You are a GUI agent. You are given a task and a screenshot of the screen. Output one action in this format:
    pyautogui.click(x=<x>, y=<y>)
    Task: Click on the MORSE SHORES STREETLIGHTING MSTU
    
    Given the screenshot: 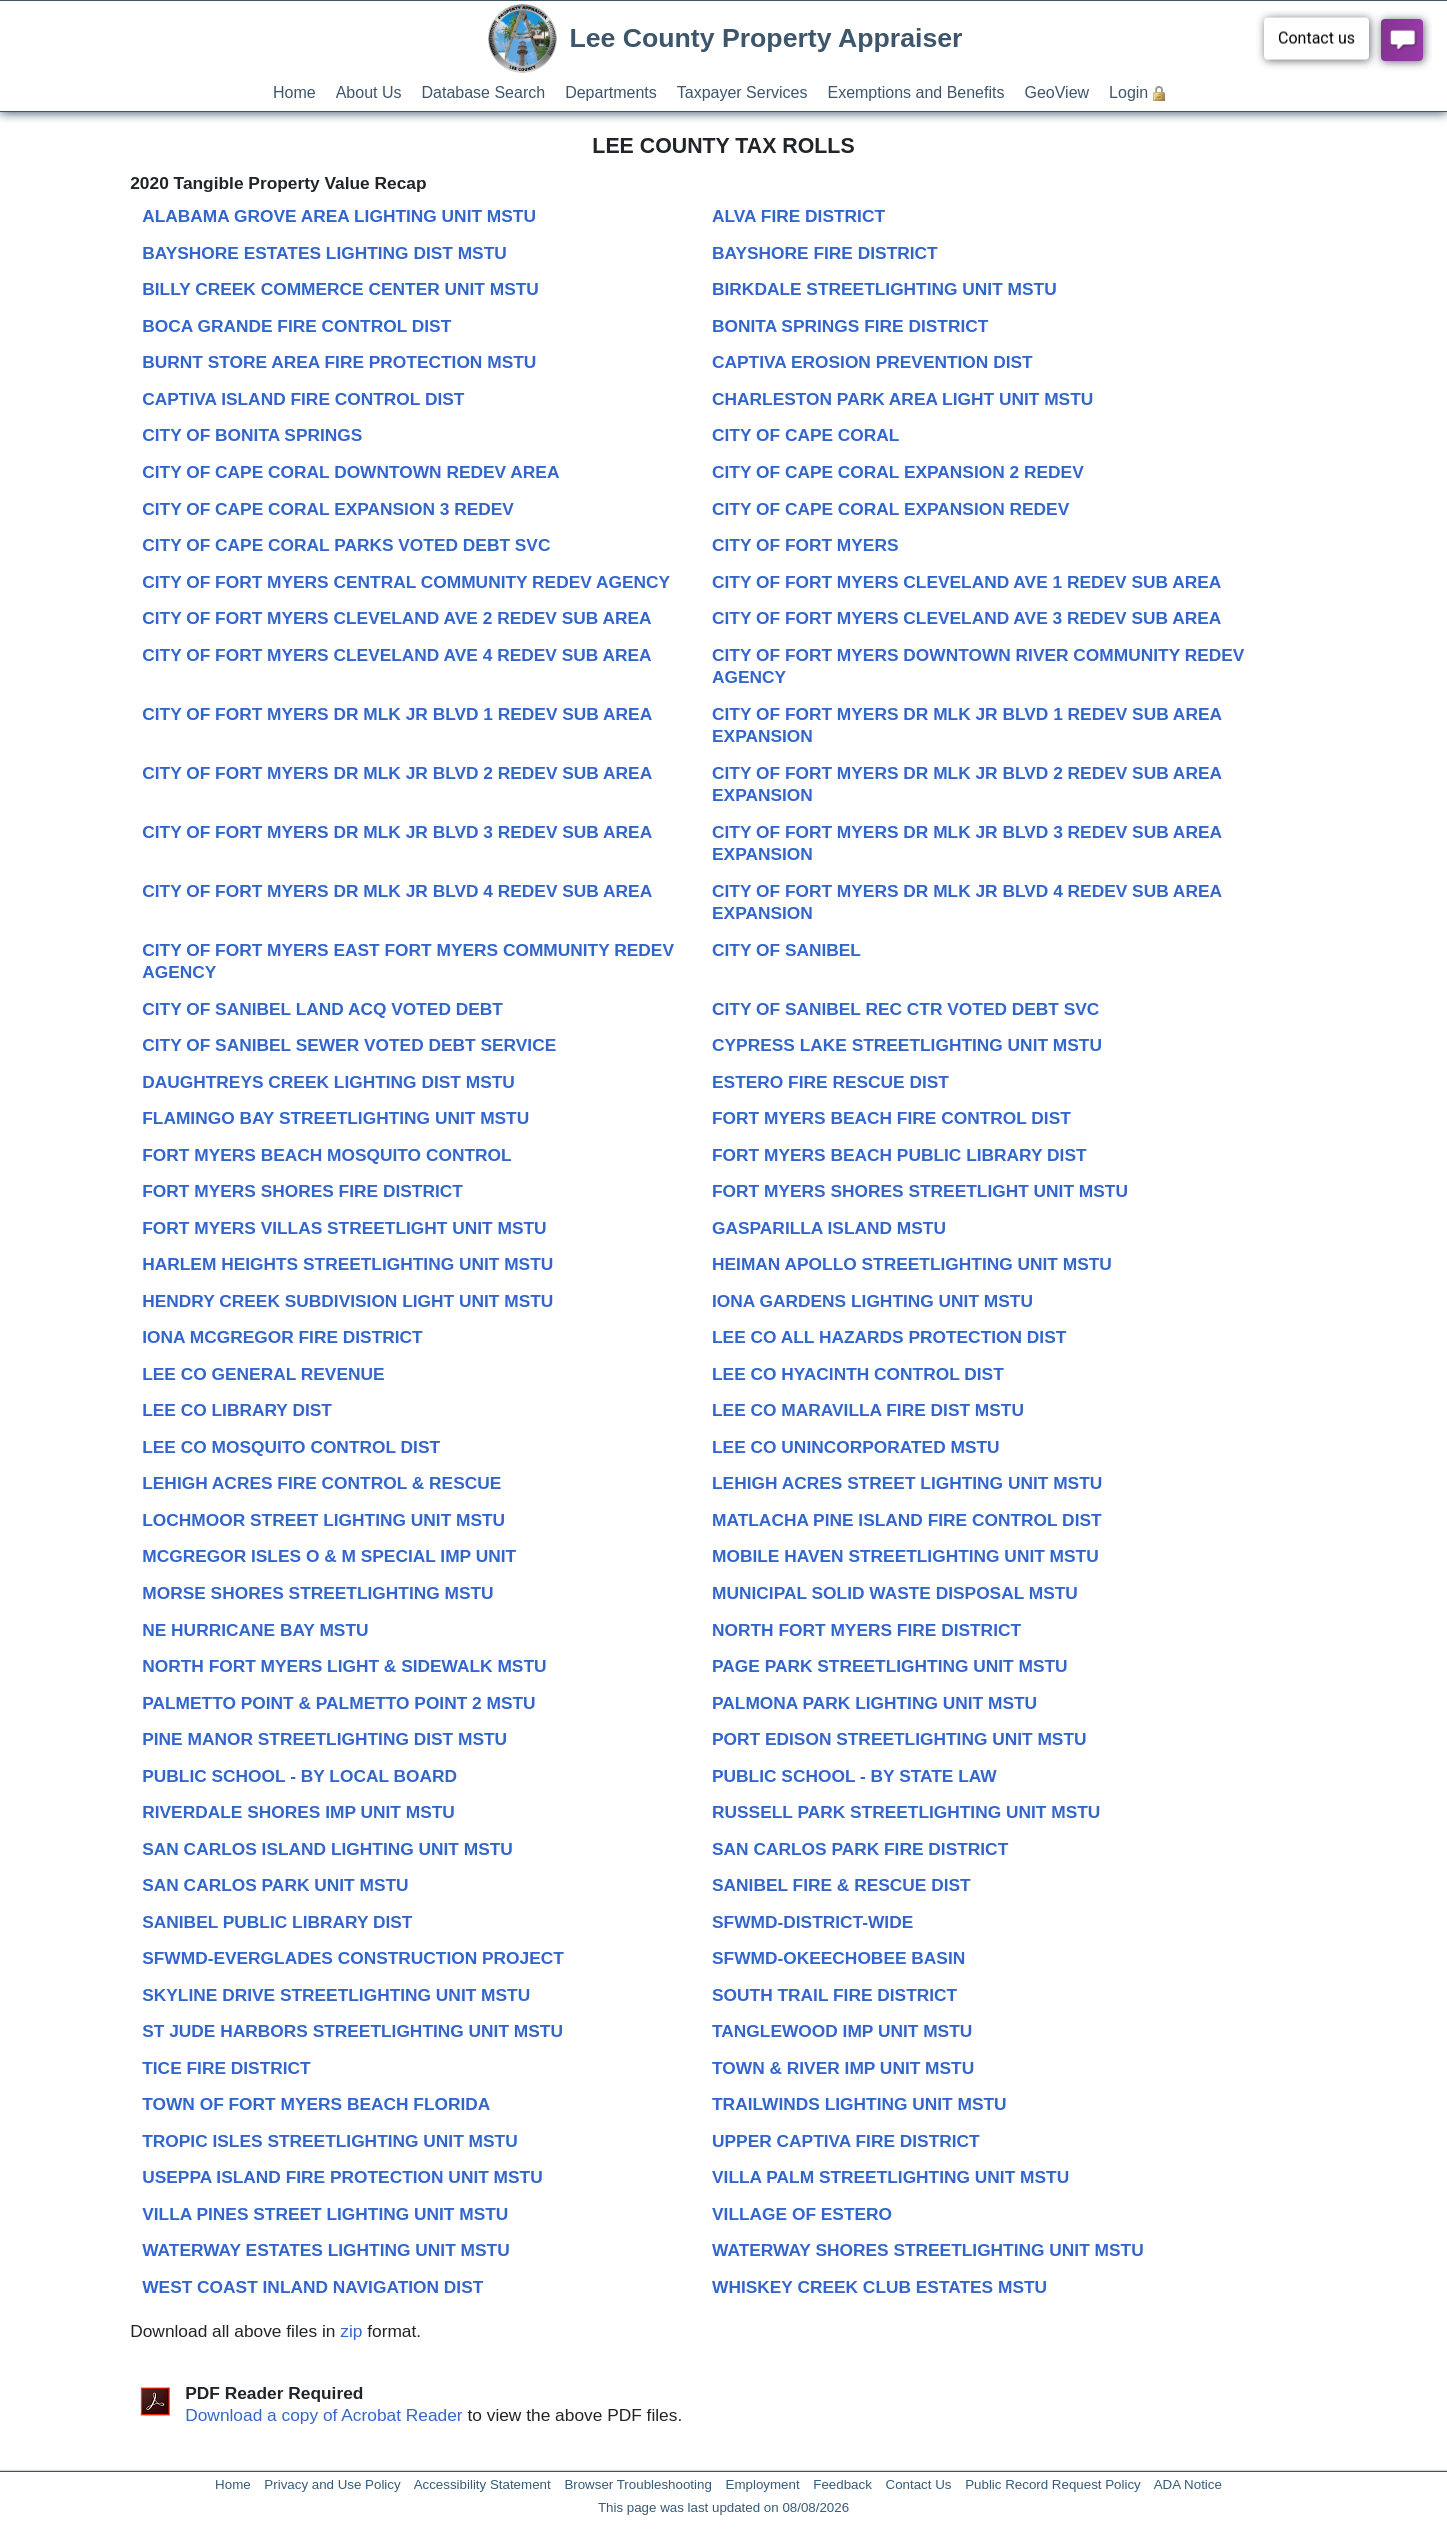 What is the action you would take?
    pyautogui.click(x=317, y=1593)
    